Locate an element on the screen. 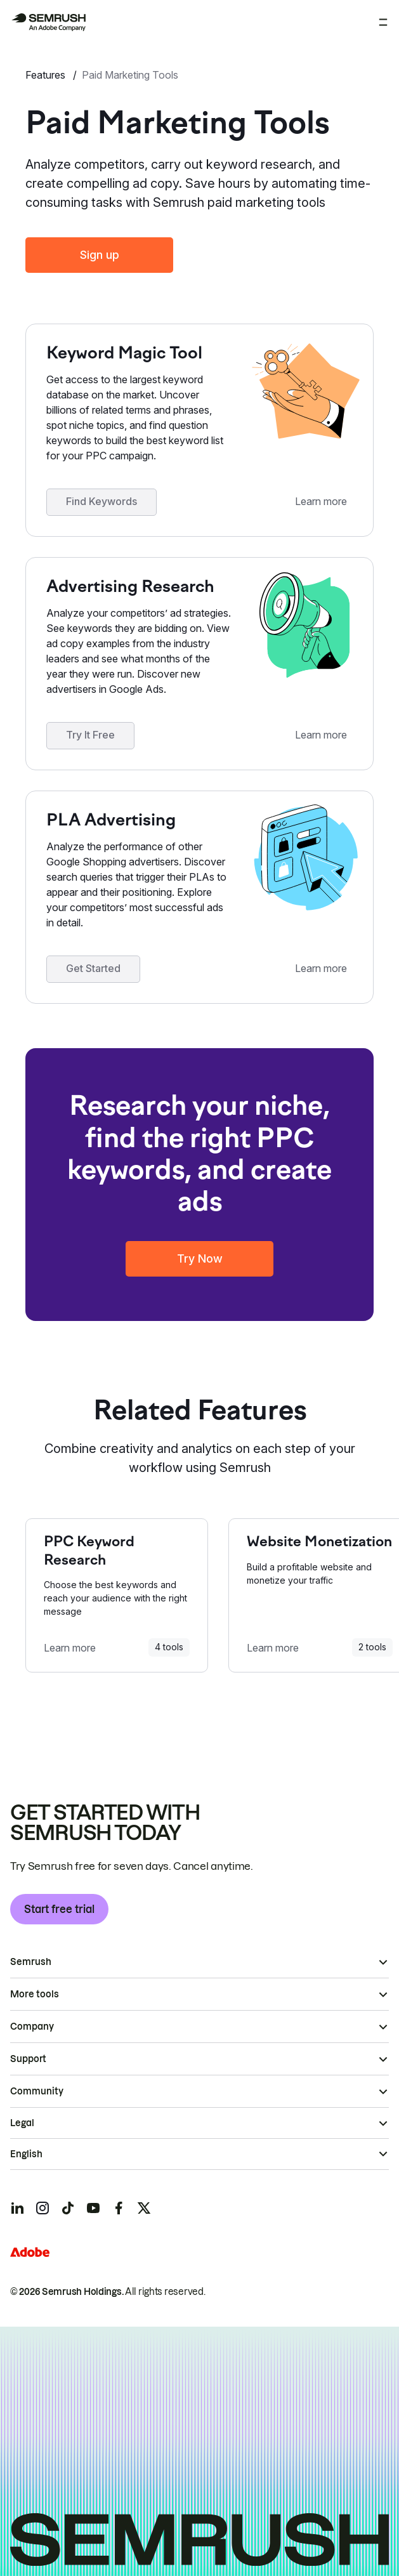 The width and height of the screenshot is (399, 2576). Sign up is located at coordinates (99, 254).